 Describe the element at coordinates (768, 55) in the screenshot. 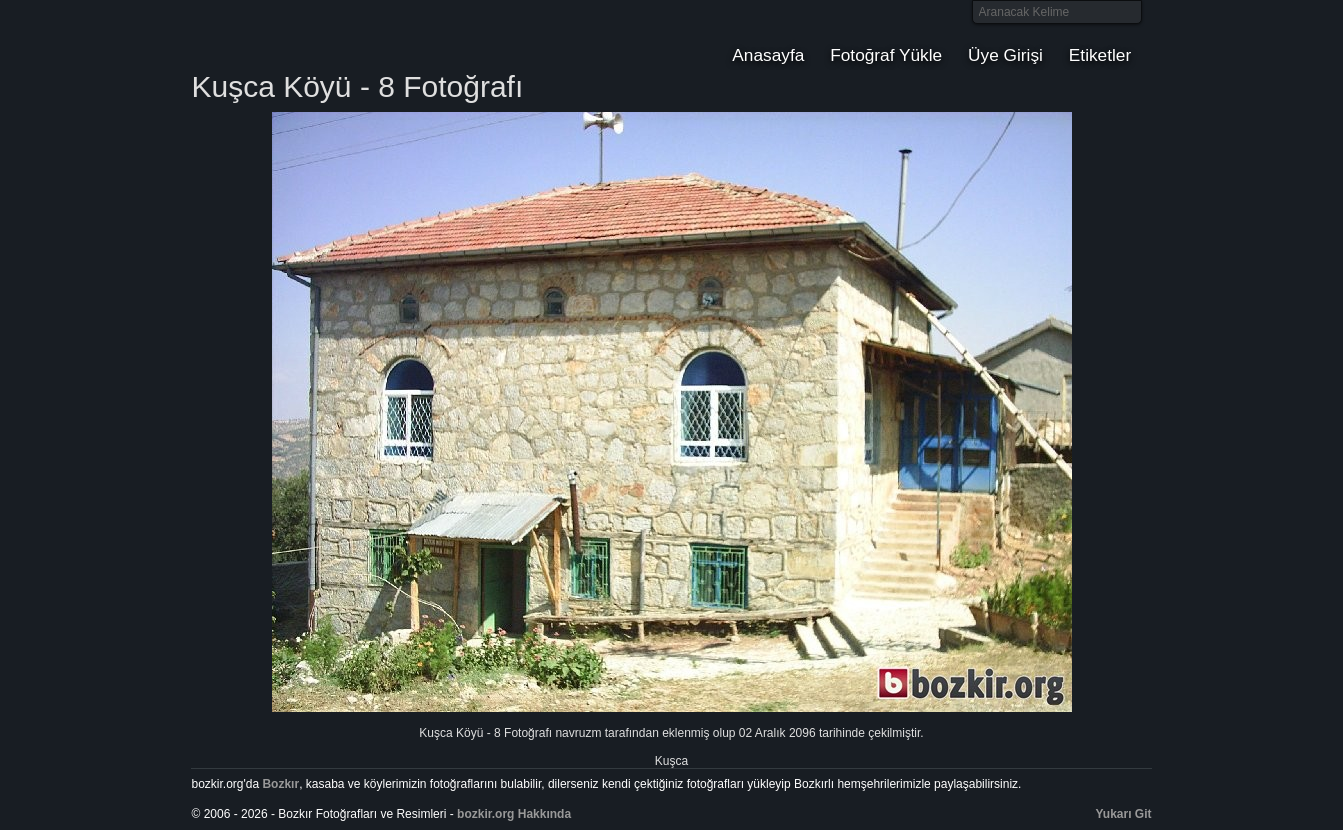

I see `Anasayfa` at that location.